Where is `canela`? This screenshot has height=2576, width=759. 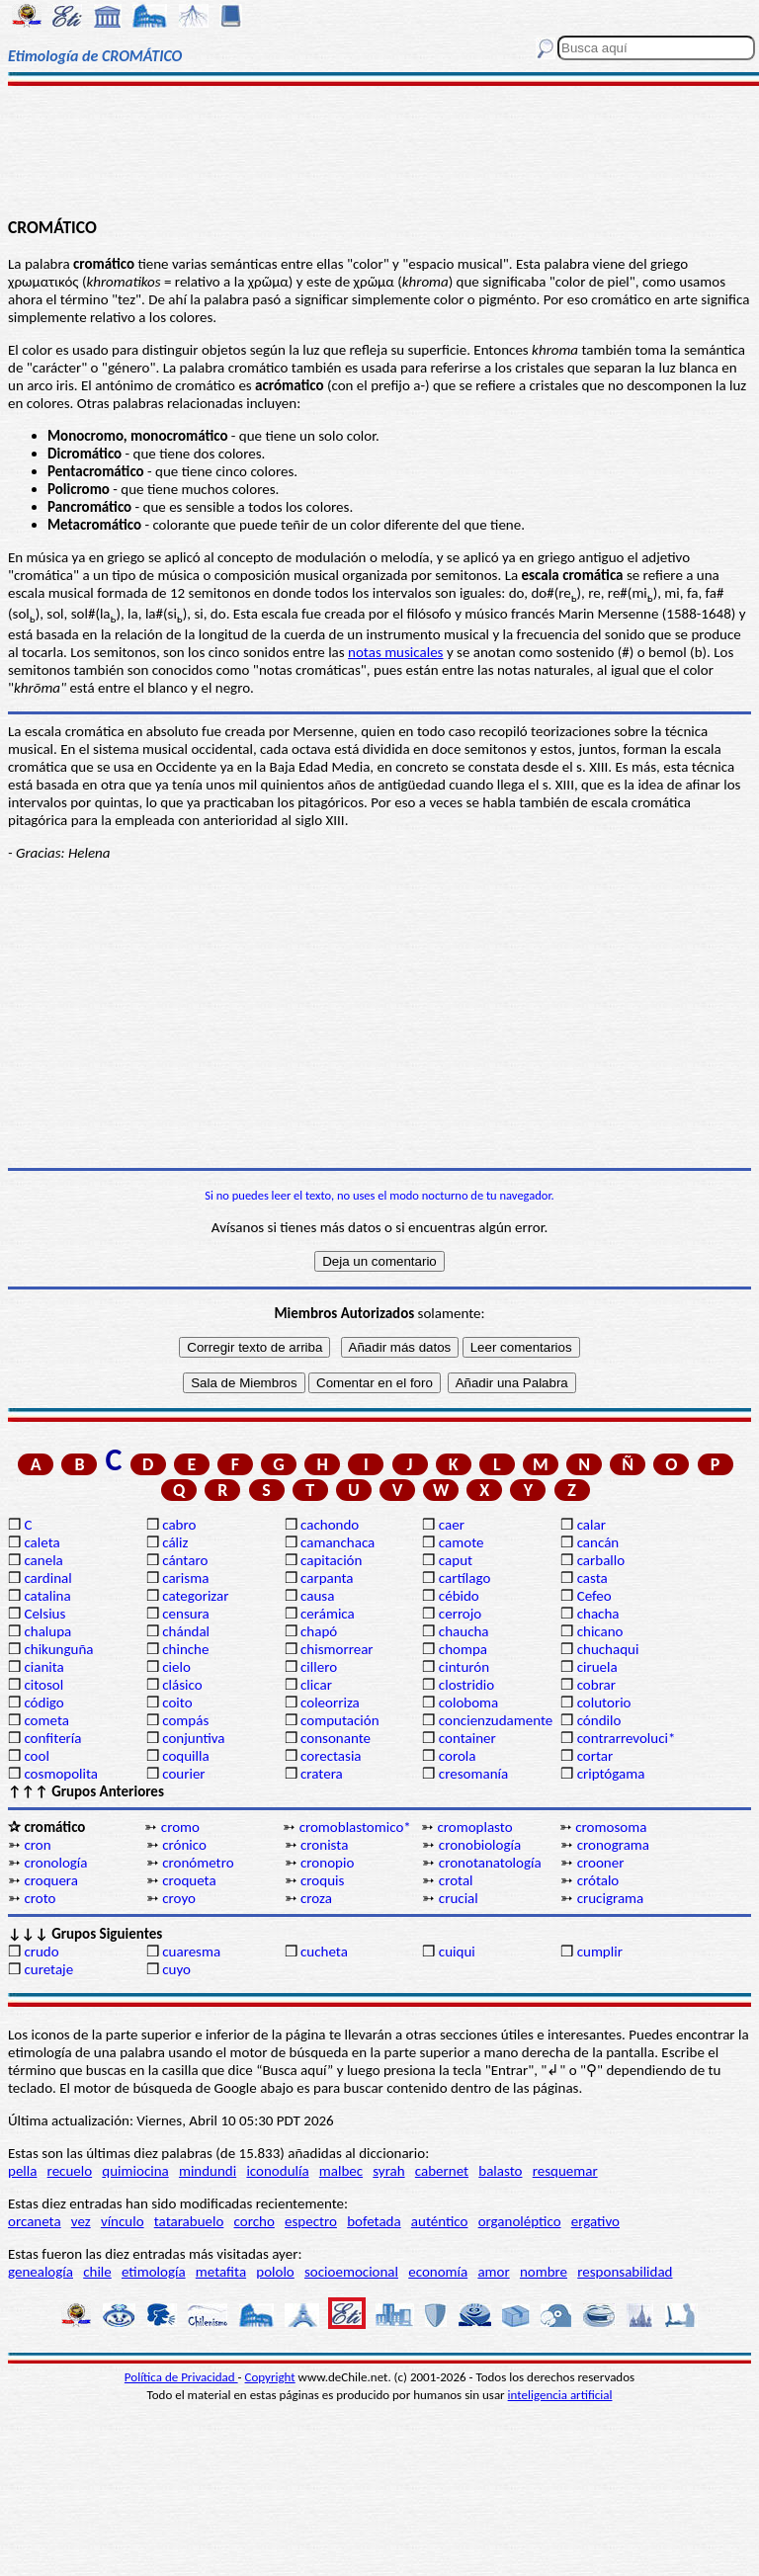
canela is located at coordinates (43, 1560).